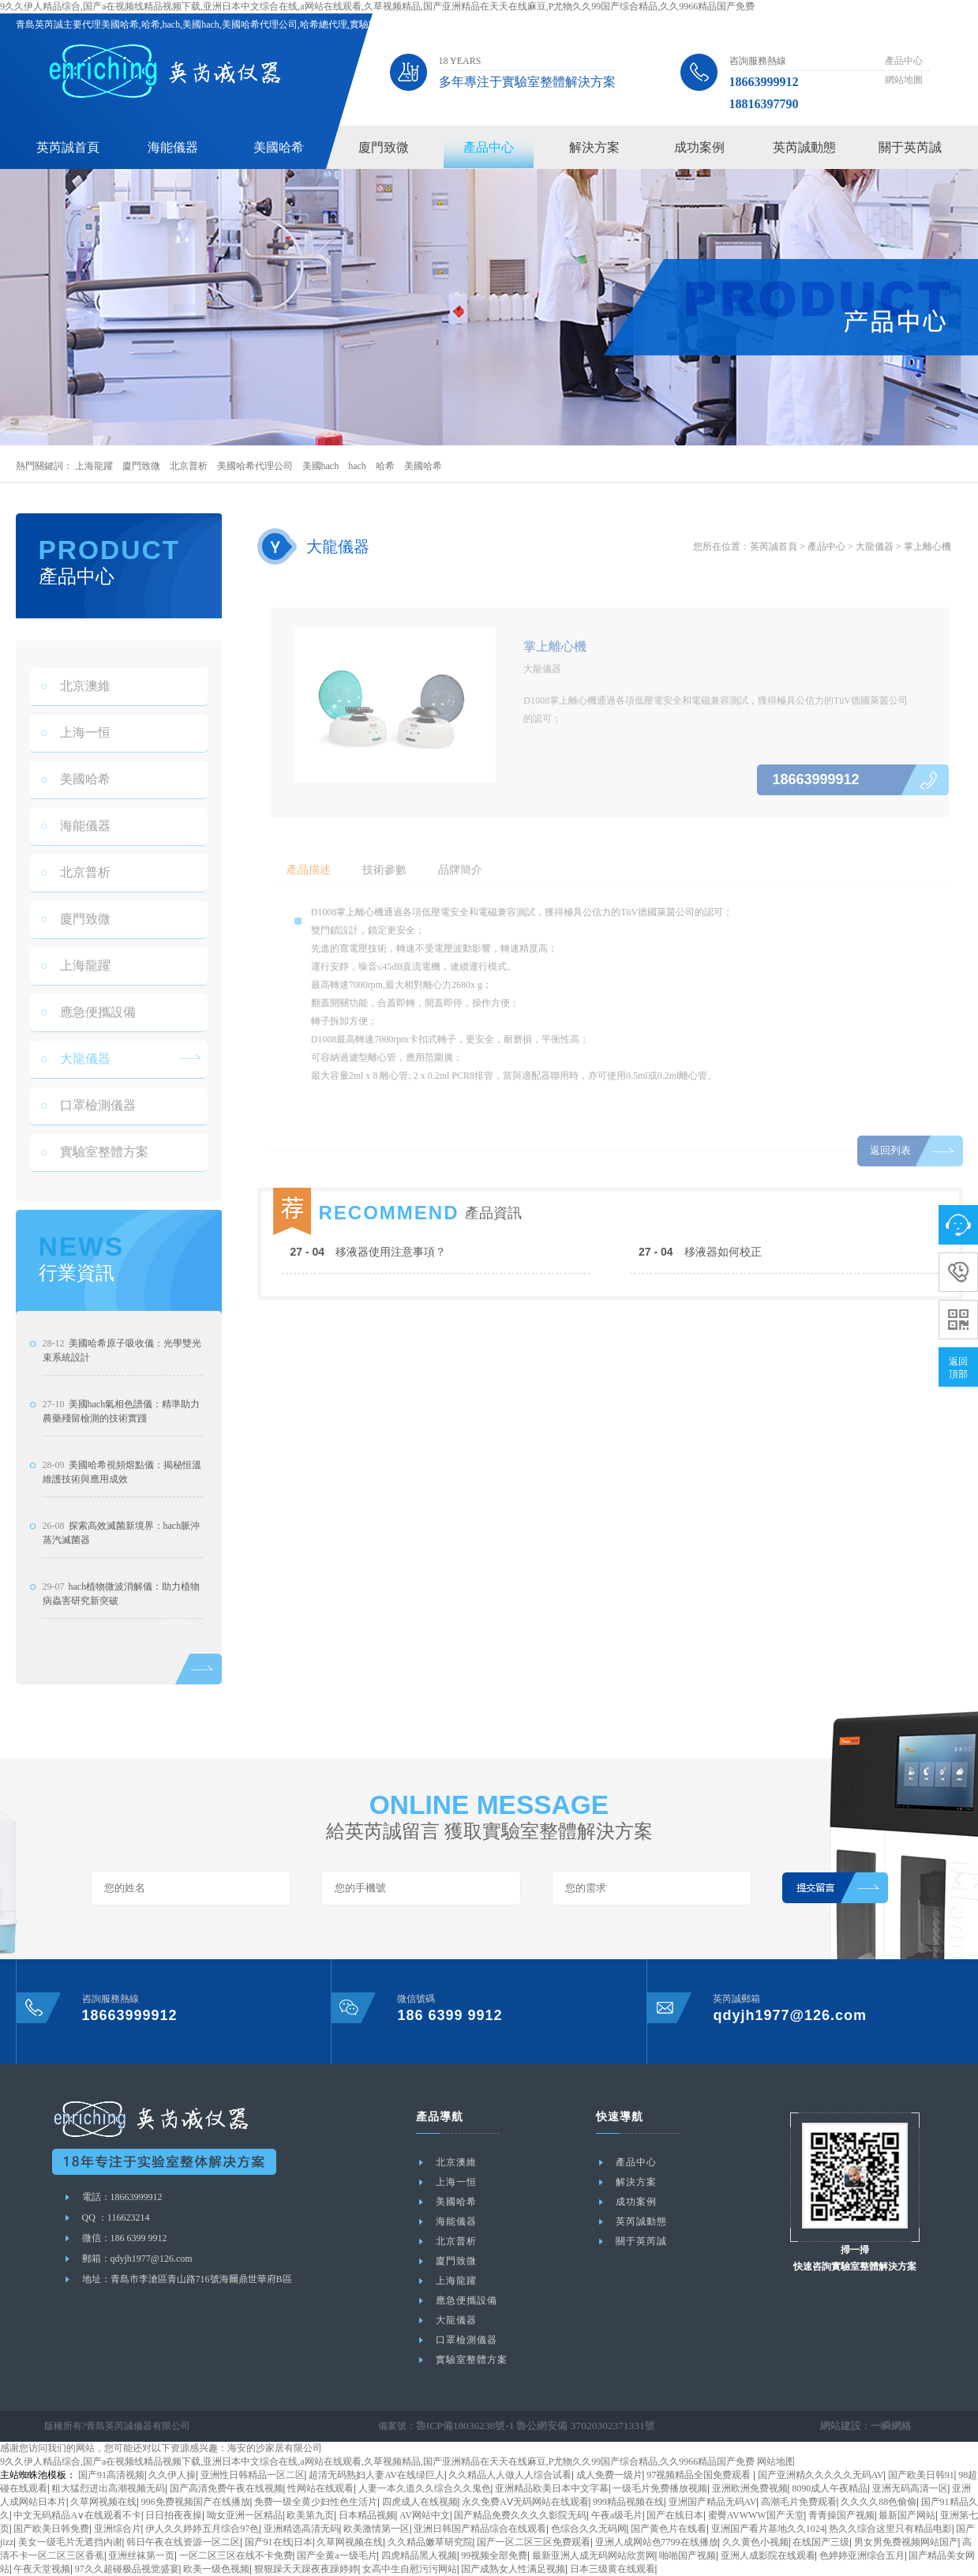  I want to click on 8090成人午夜精品, so click(829, 2488).